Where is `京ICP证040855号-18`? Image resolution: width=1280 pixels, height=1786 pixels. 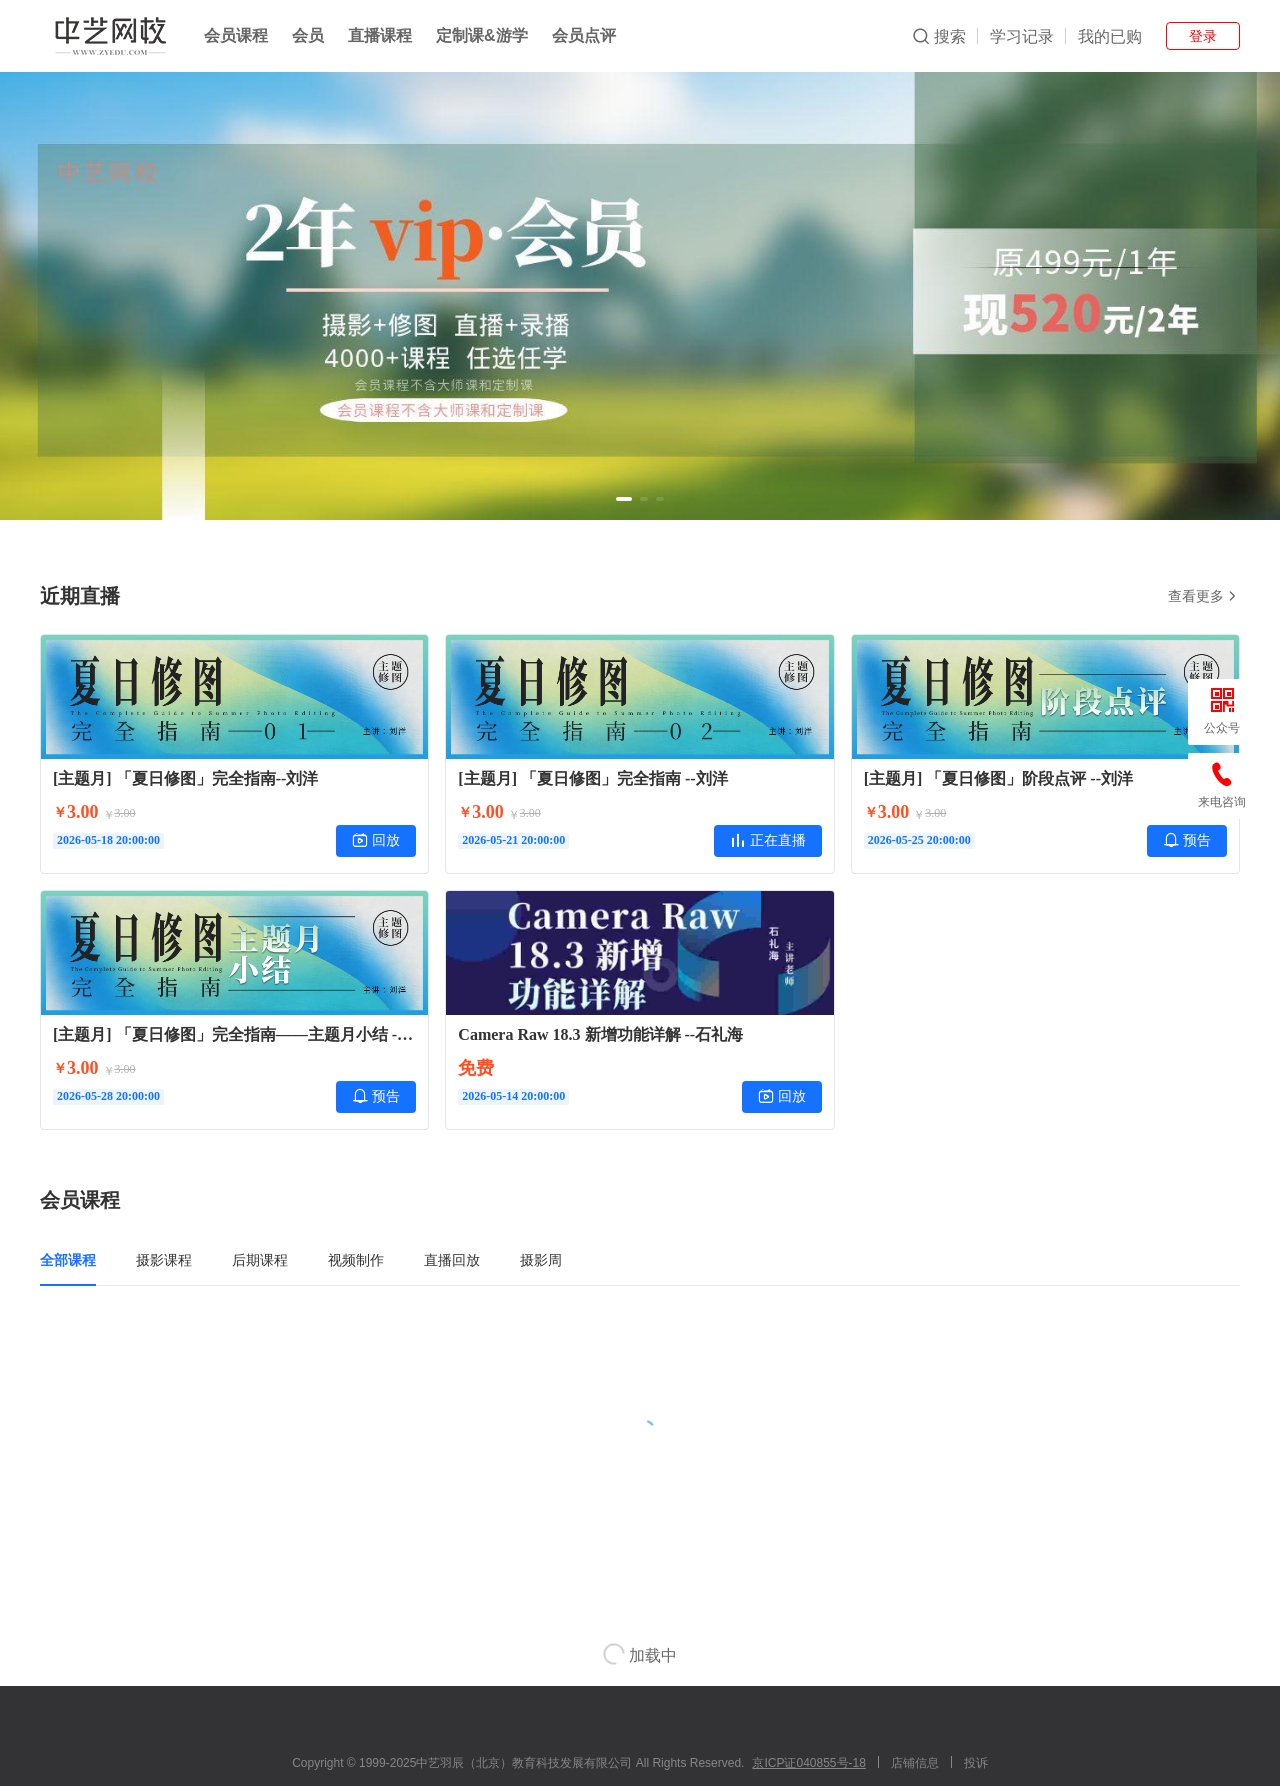 京ICP证040855号-18 is located at coordinates (808, 1763).